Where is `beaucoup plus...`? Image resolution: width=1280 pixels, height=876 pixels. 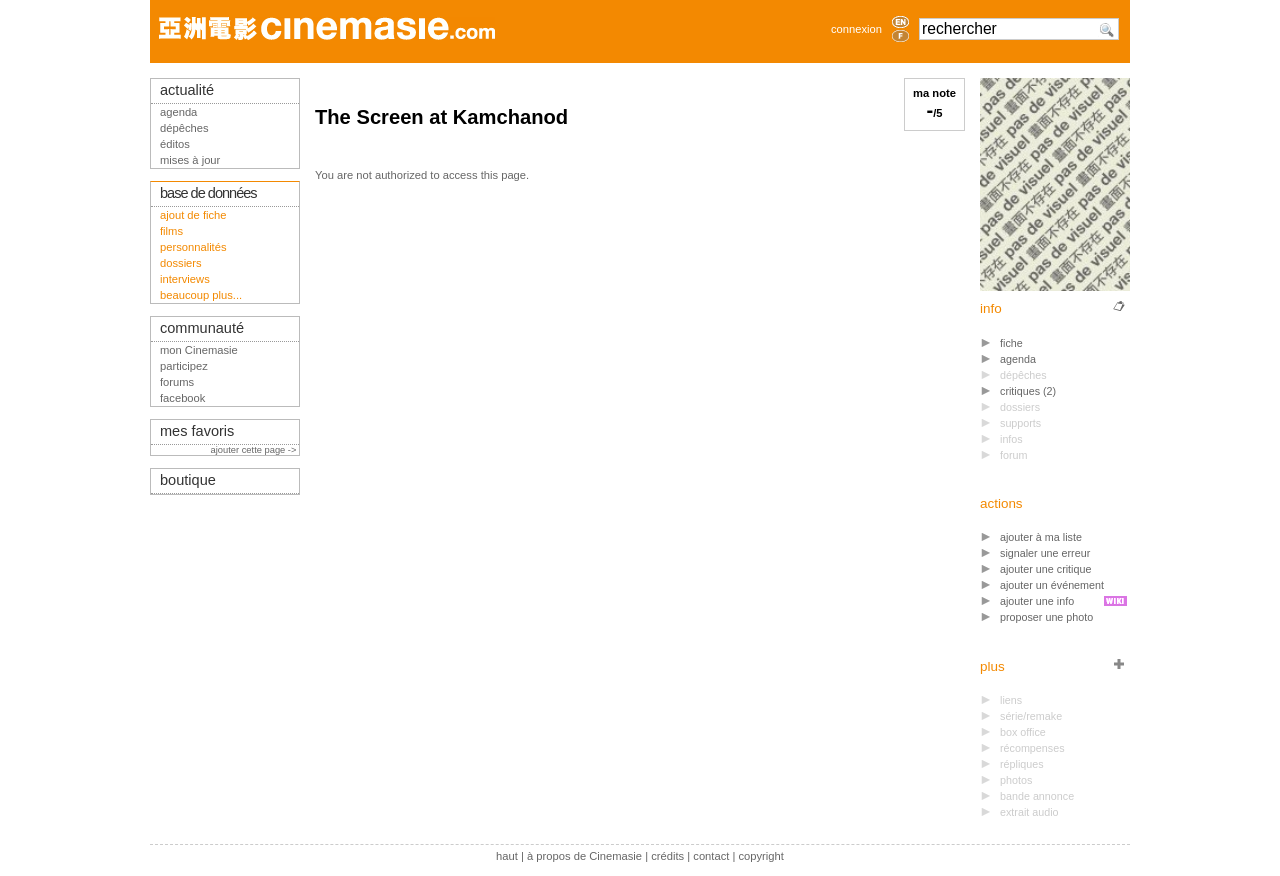
beaucoup plus... is located at coordinates (201, 295).